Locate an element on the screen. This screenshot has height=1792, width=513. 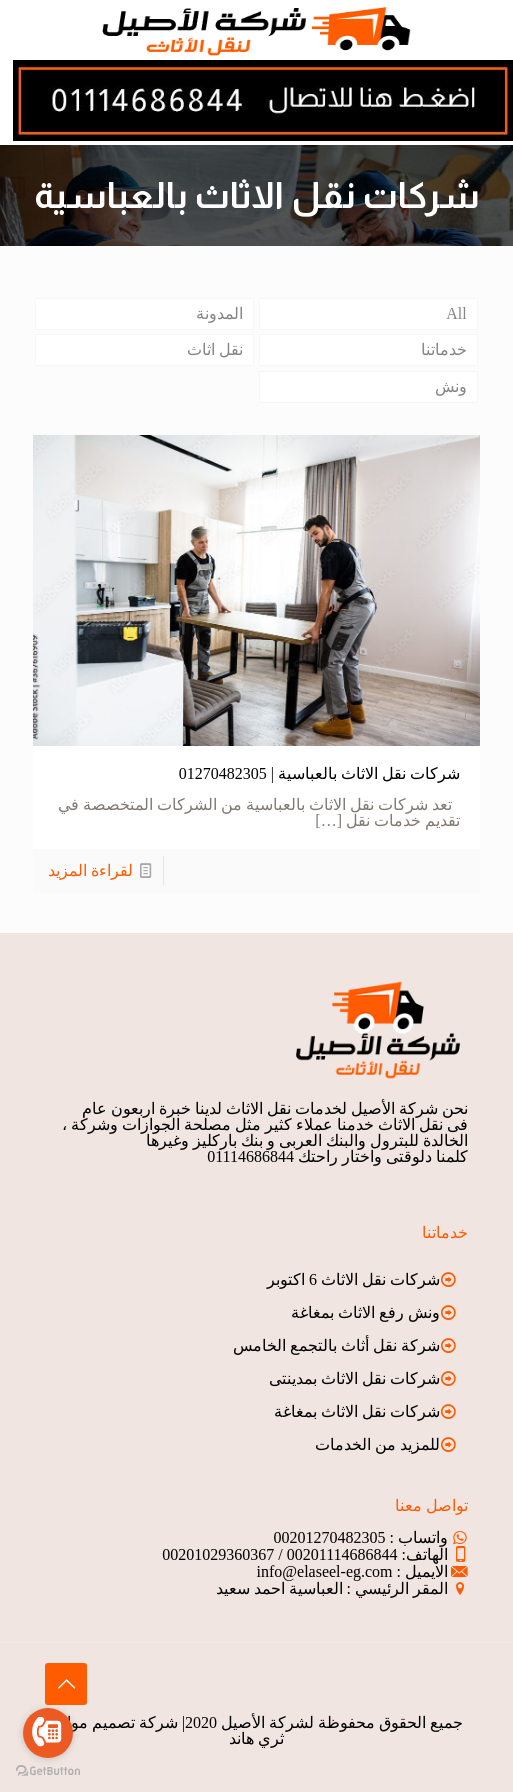
info@elaseel-eg.com is located at coordinates (325, 1571).